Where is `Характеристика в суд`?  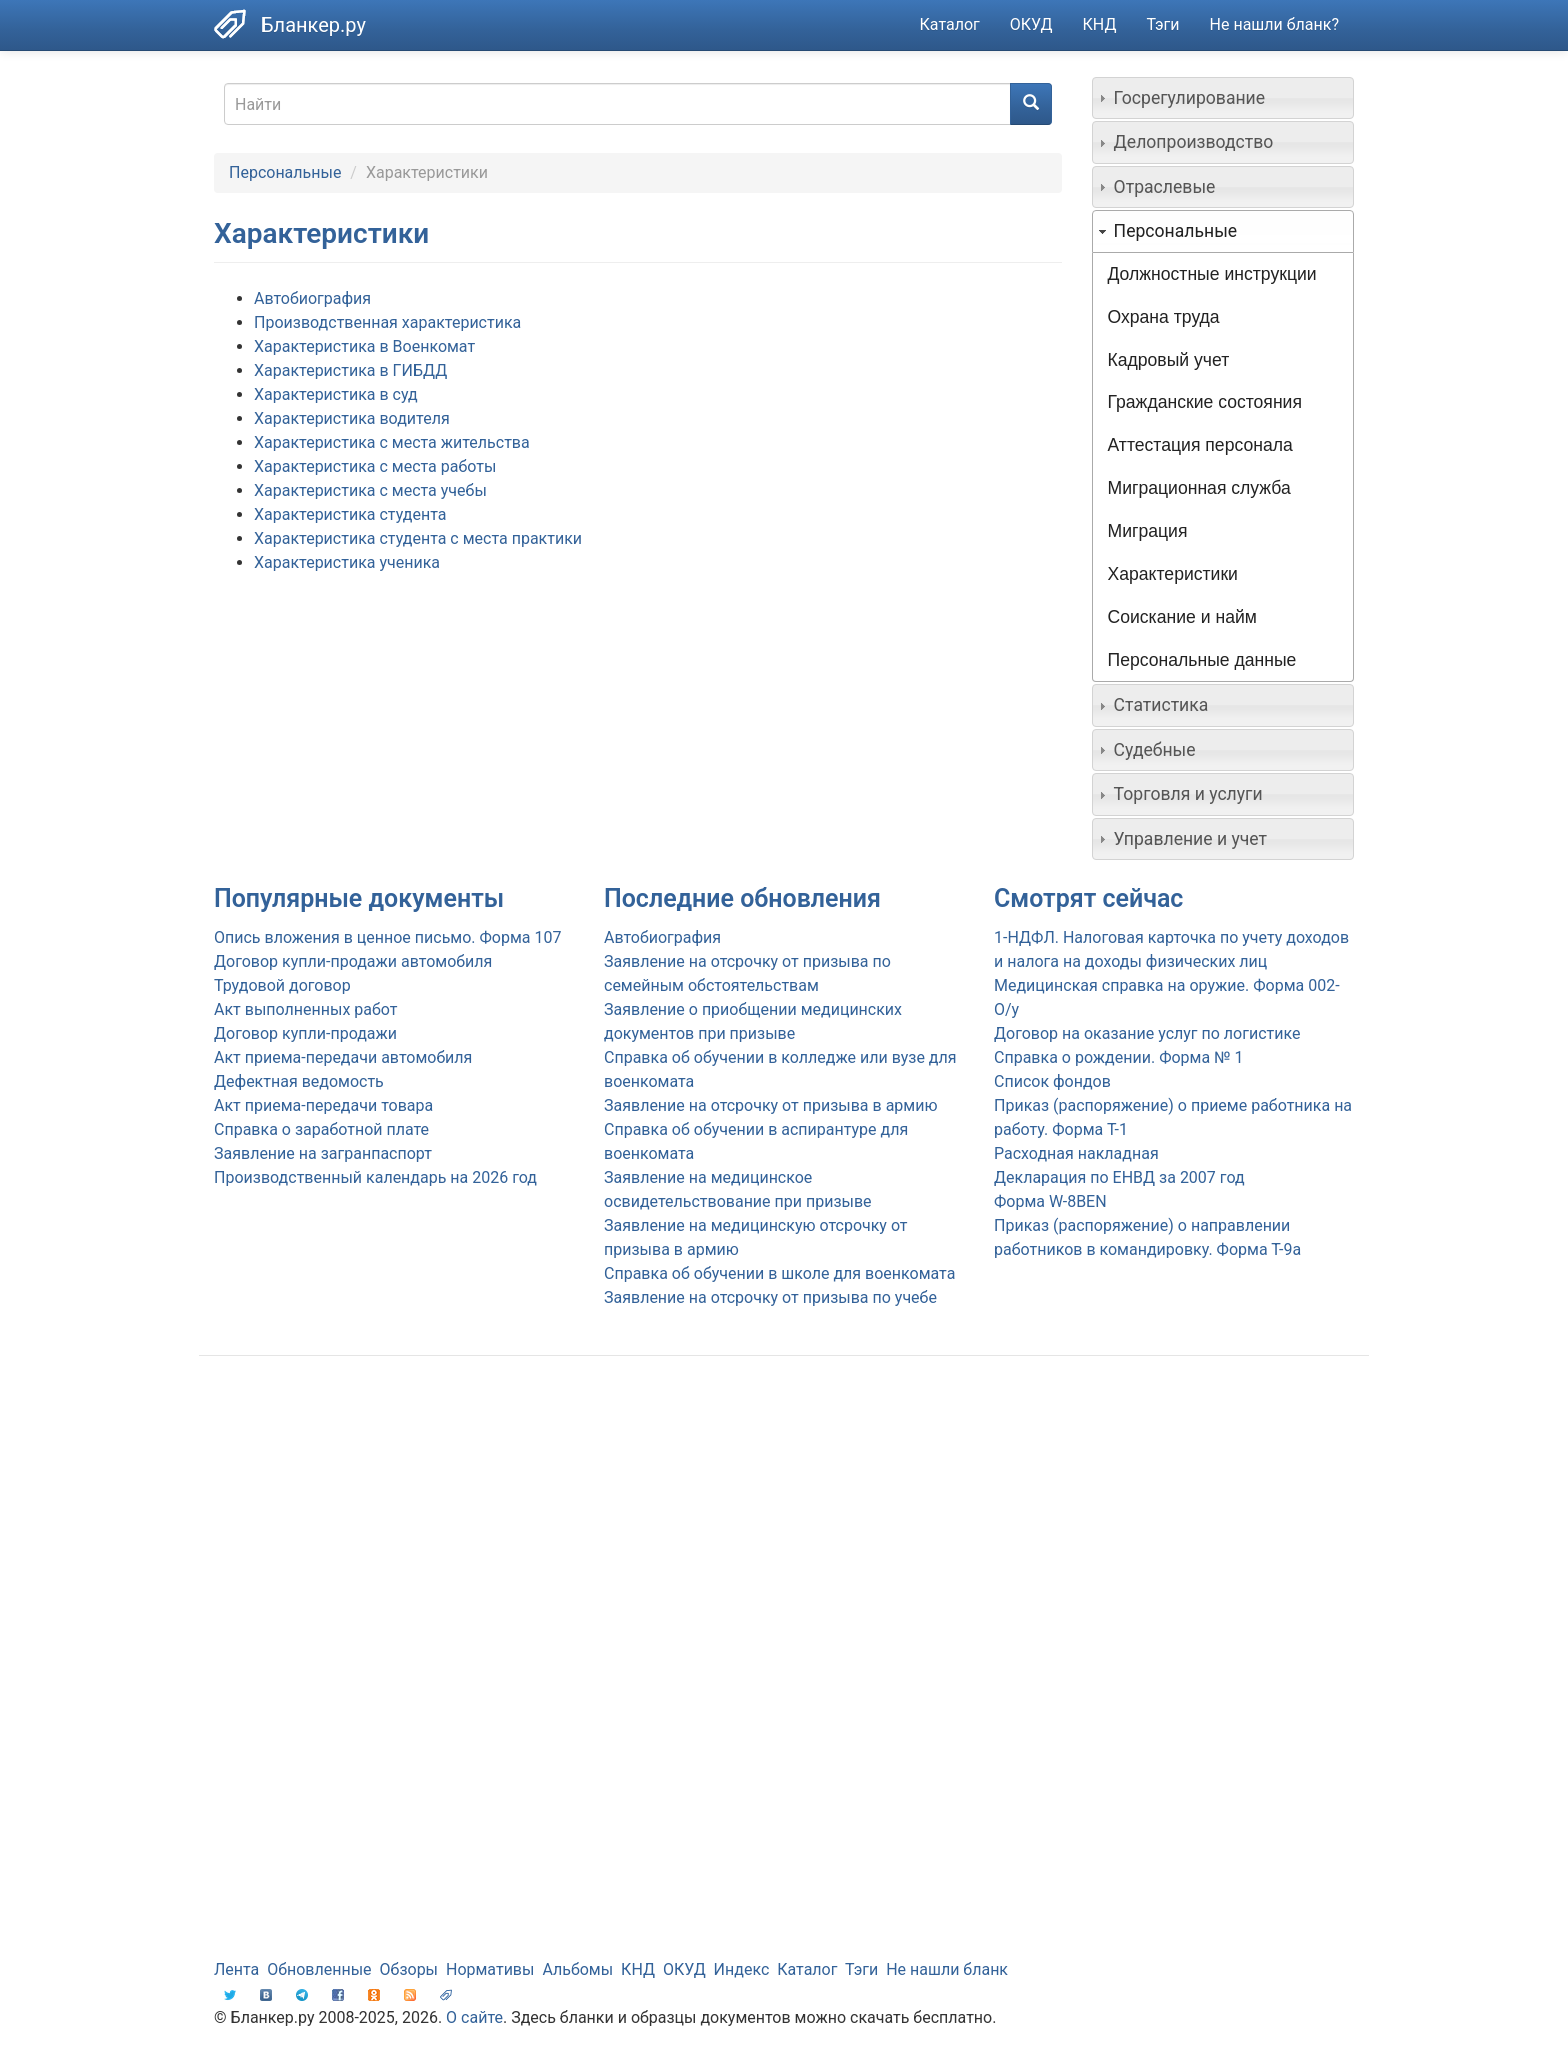 Характеристика в суд is located at coordinates (336, 394).